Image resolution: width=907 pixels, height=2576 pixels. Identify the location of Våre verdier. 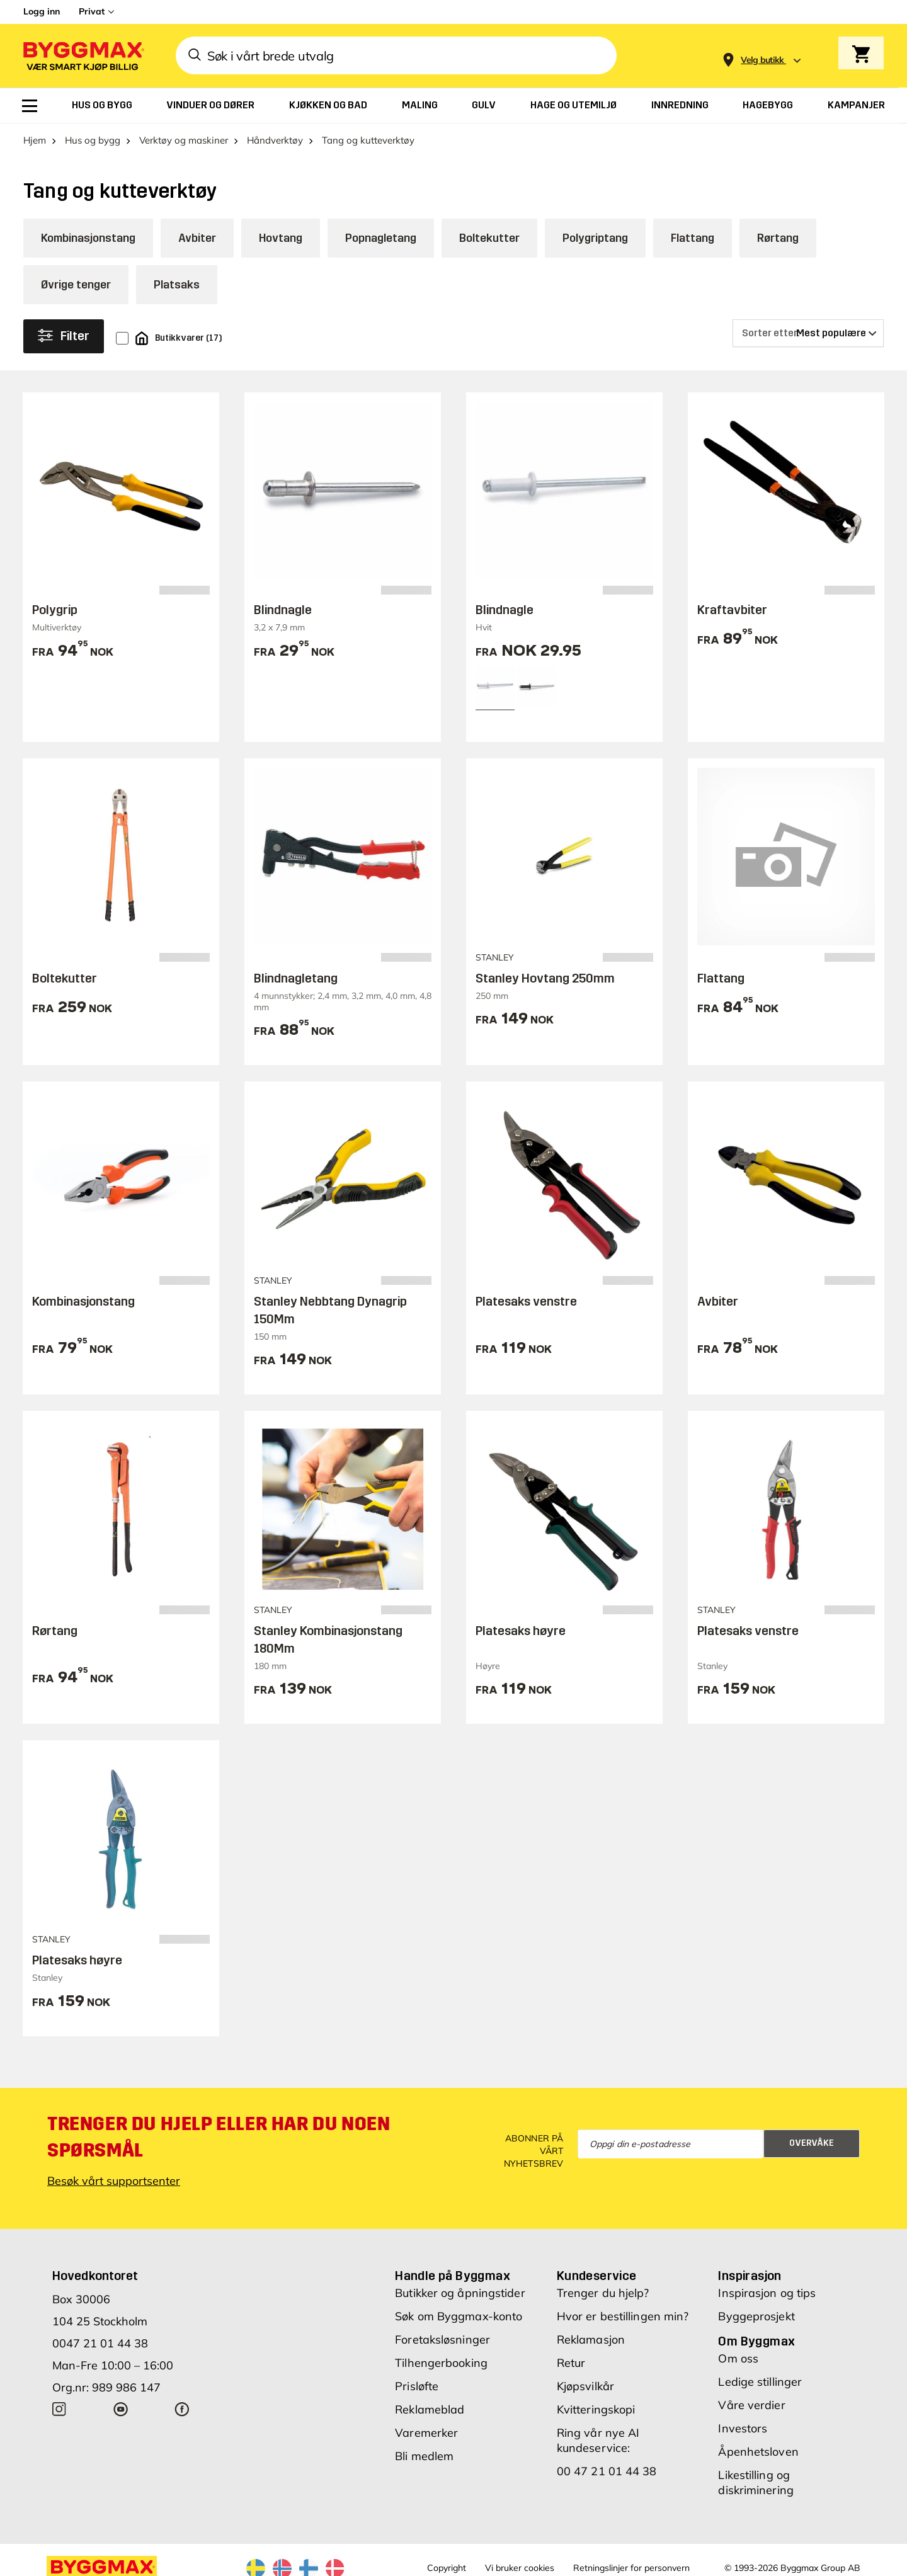
(751, 2405).